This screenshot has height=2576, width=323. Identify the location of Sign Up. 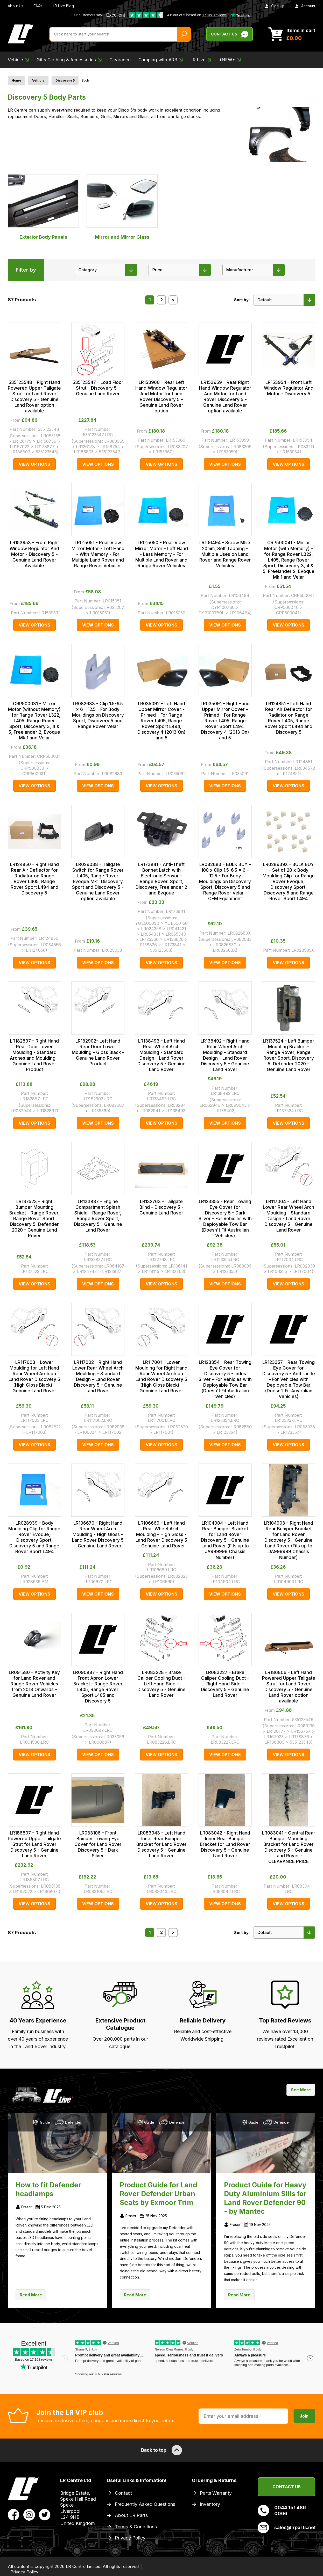
(275, 6).